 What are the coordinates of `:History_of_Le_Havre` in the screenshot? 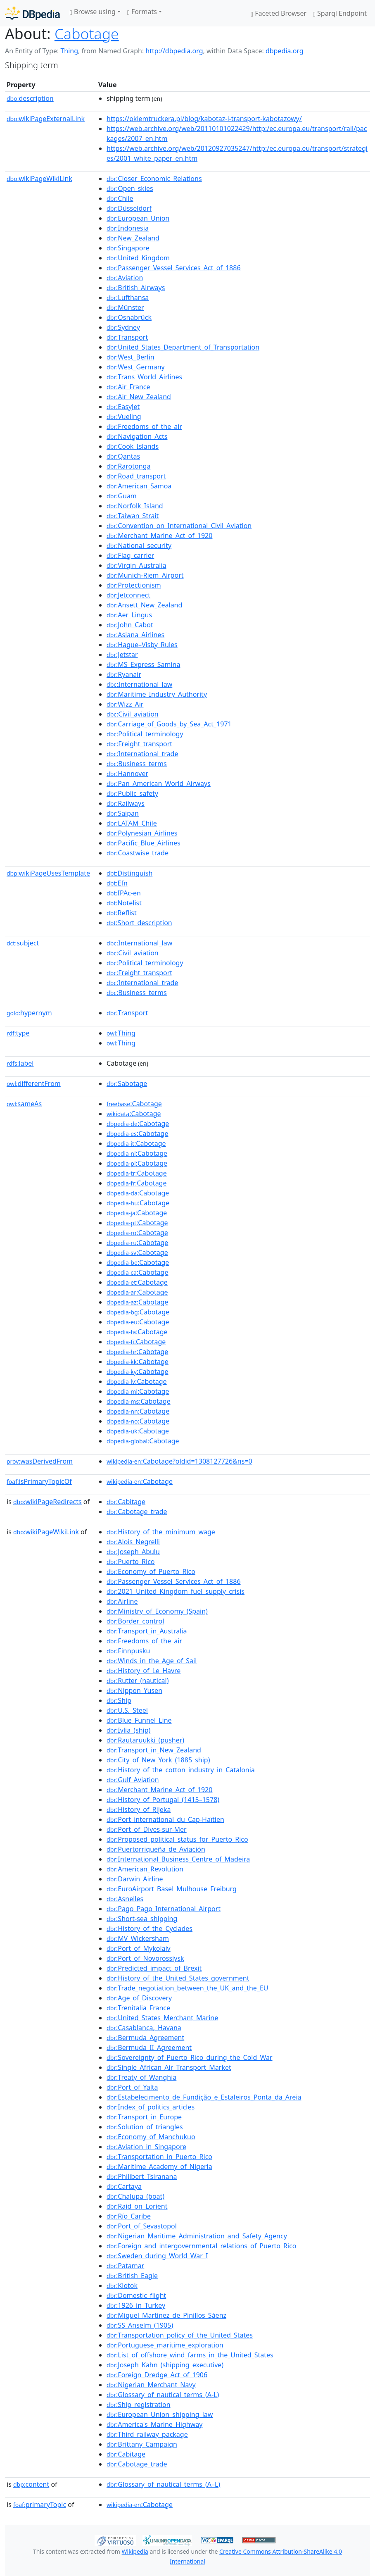 It's located at (143, 1670).